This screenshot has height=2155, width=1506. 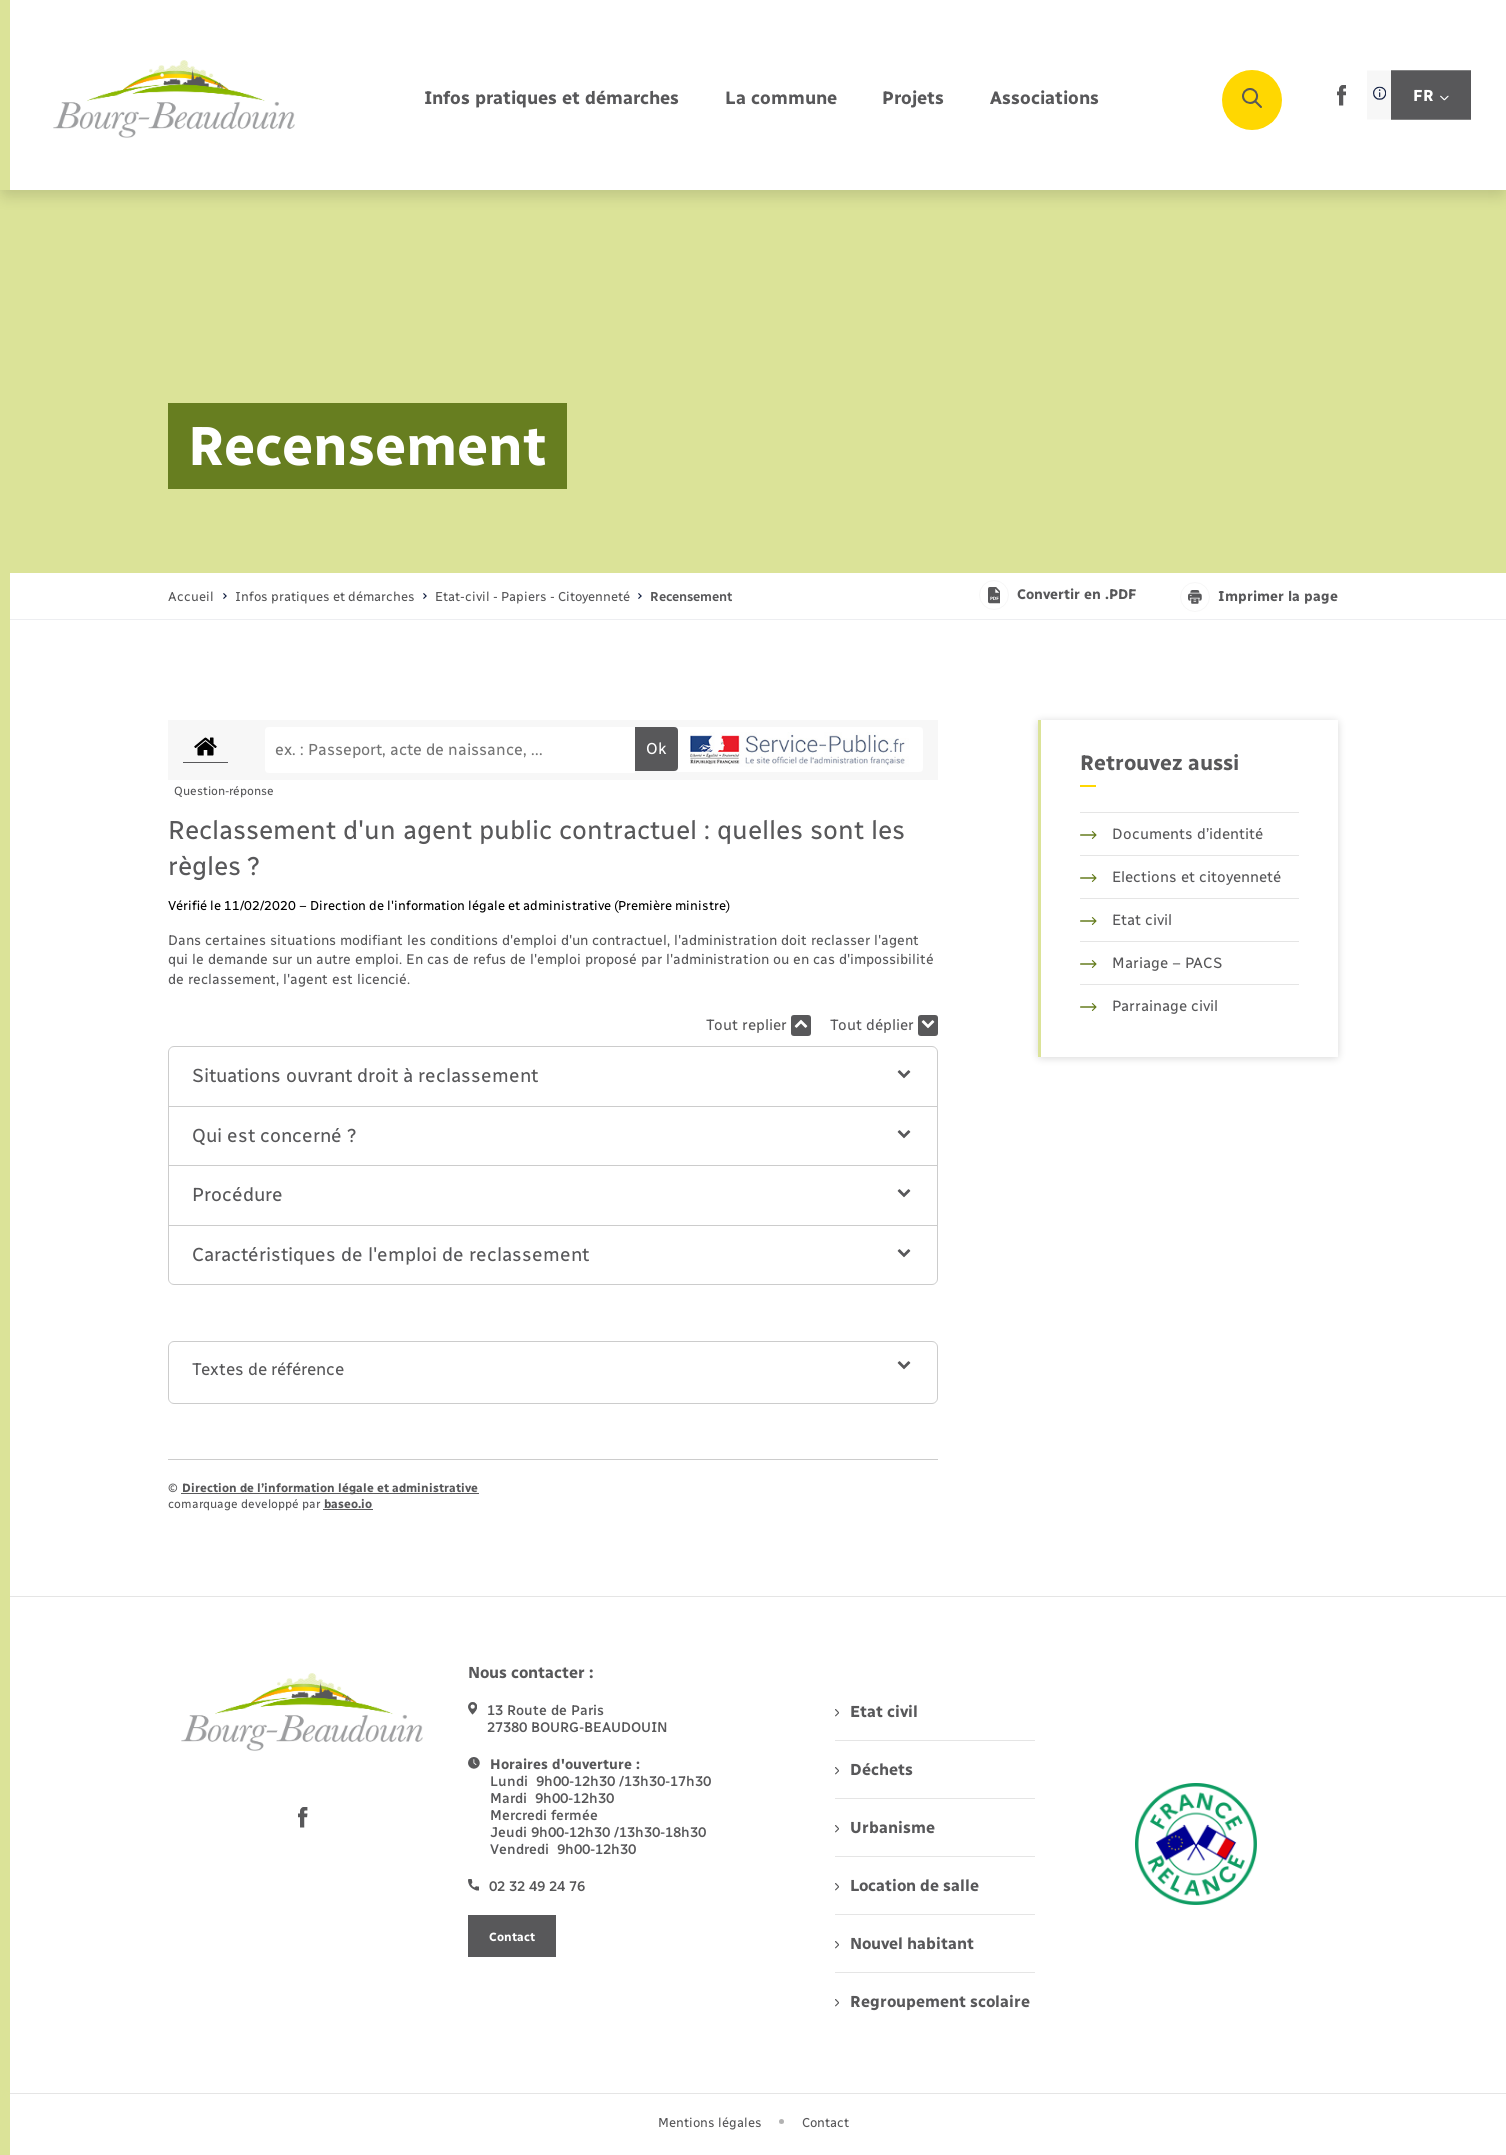 I want to click on [page courante], so click(x=691, y=596).